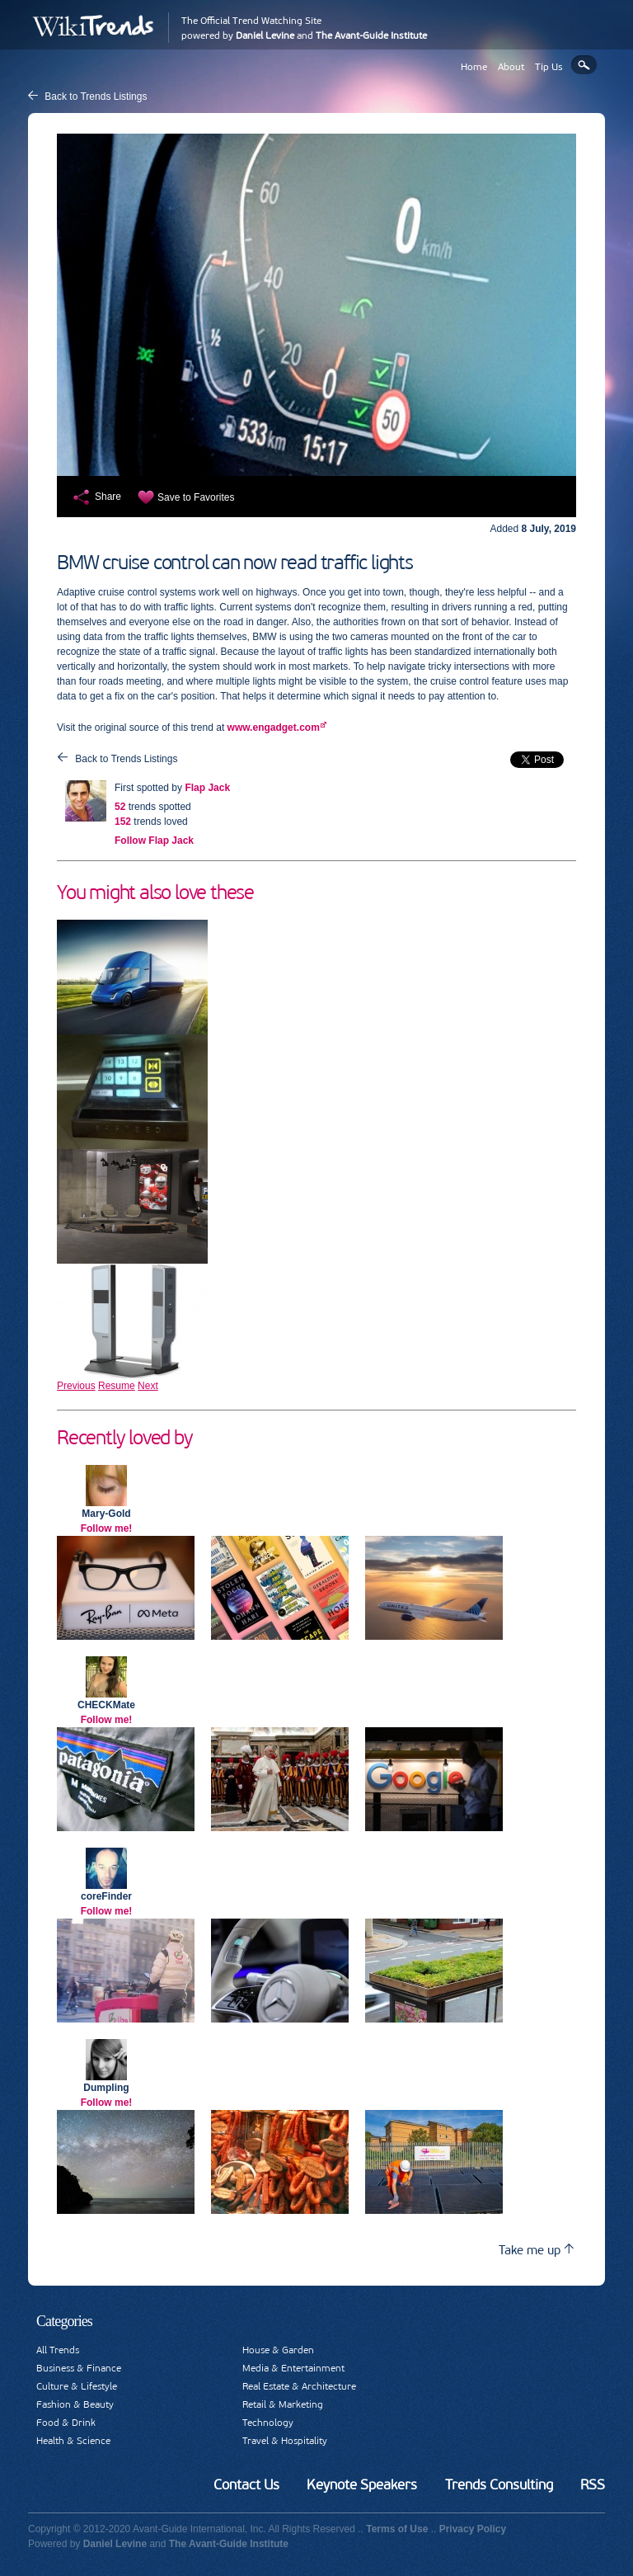 The width and height of the screenshot is (633, 2576). Describe the element at coordinates (273, 727) in the screenshot. I see `www.engadget.com` at that location.